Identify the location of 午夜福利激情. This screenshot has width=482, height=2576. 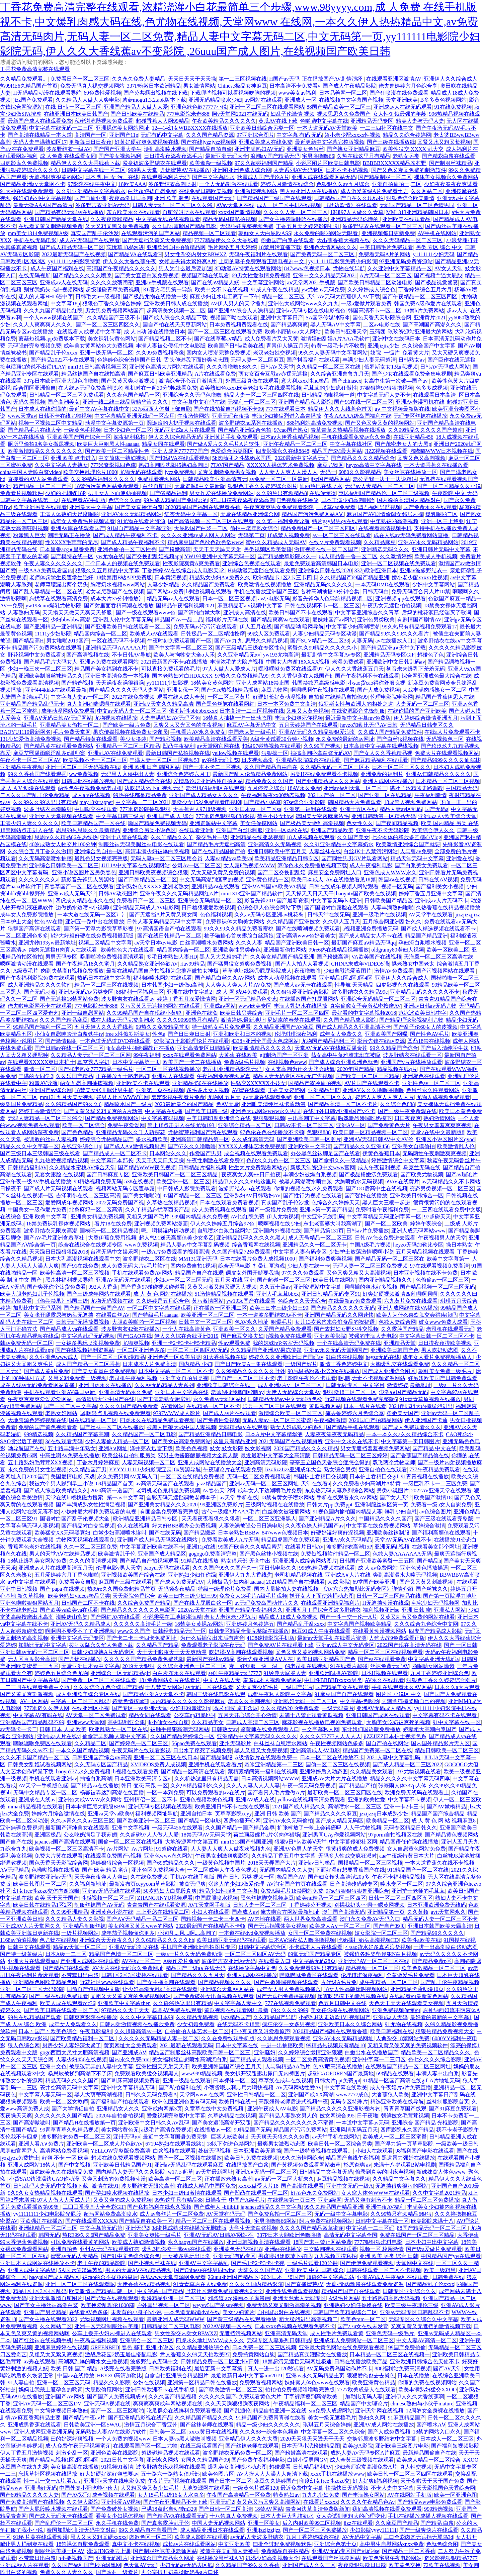
(430, 795).